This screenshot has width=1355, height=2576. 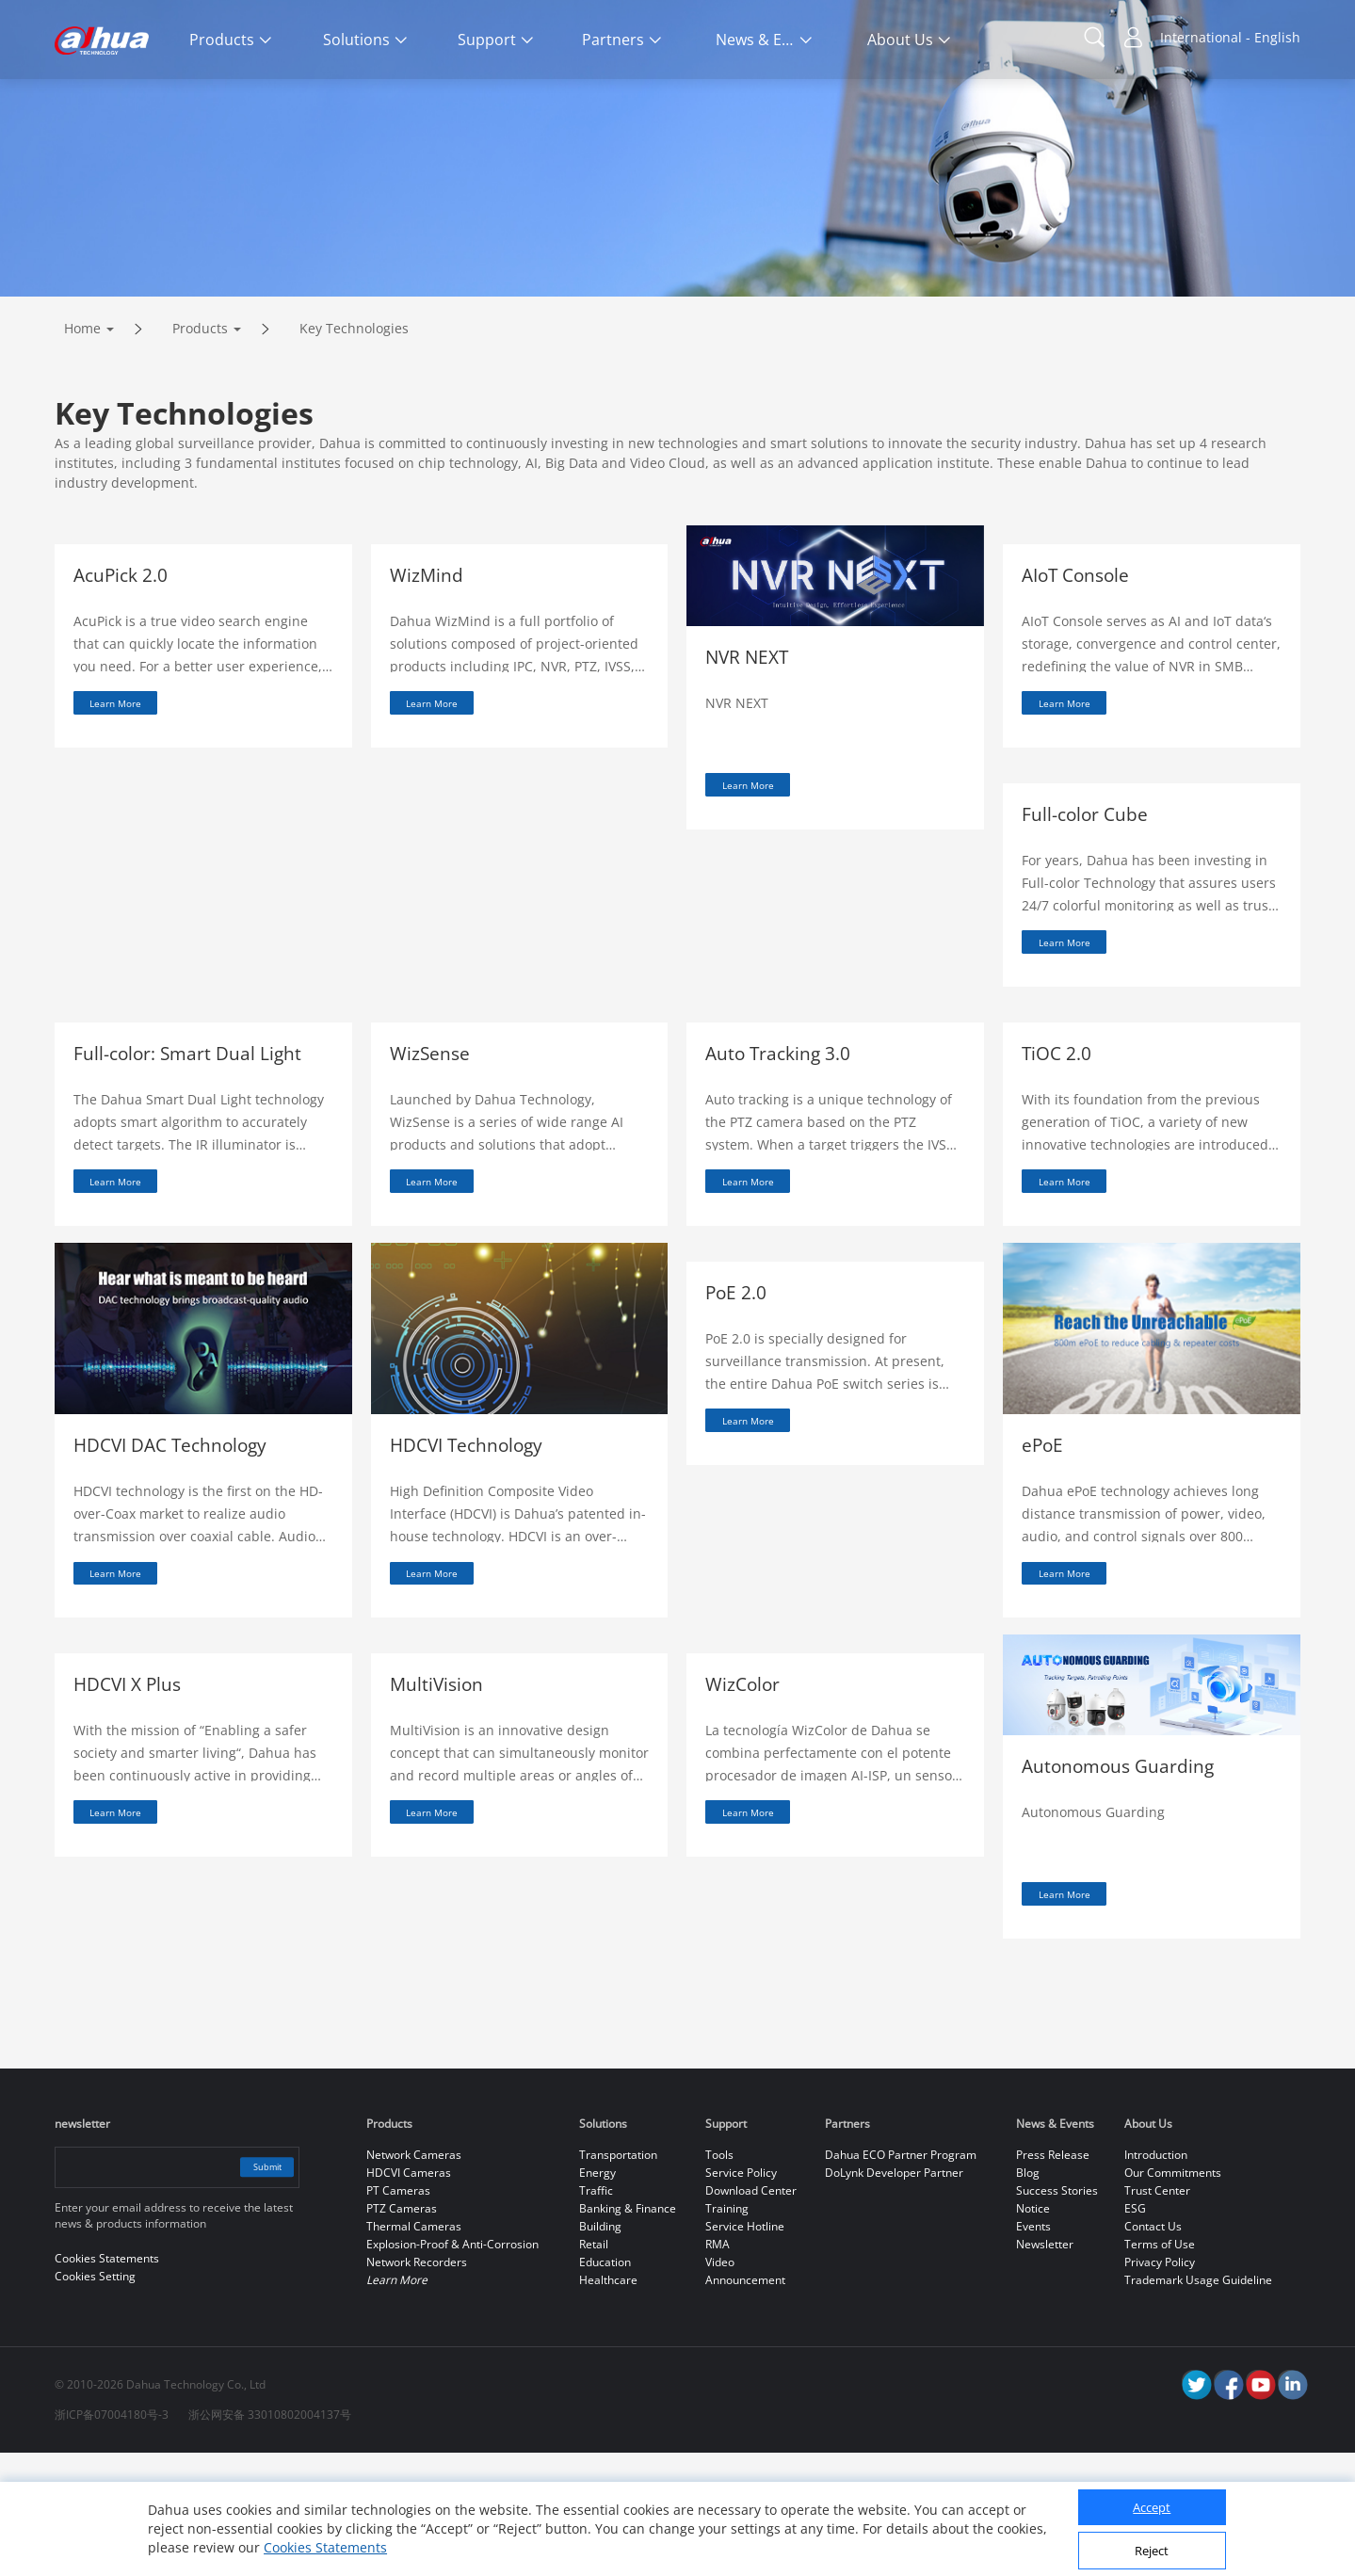 I want to click on Learn More, so click(x=132, y=786).